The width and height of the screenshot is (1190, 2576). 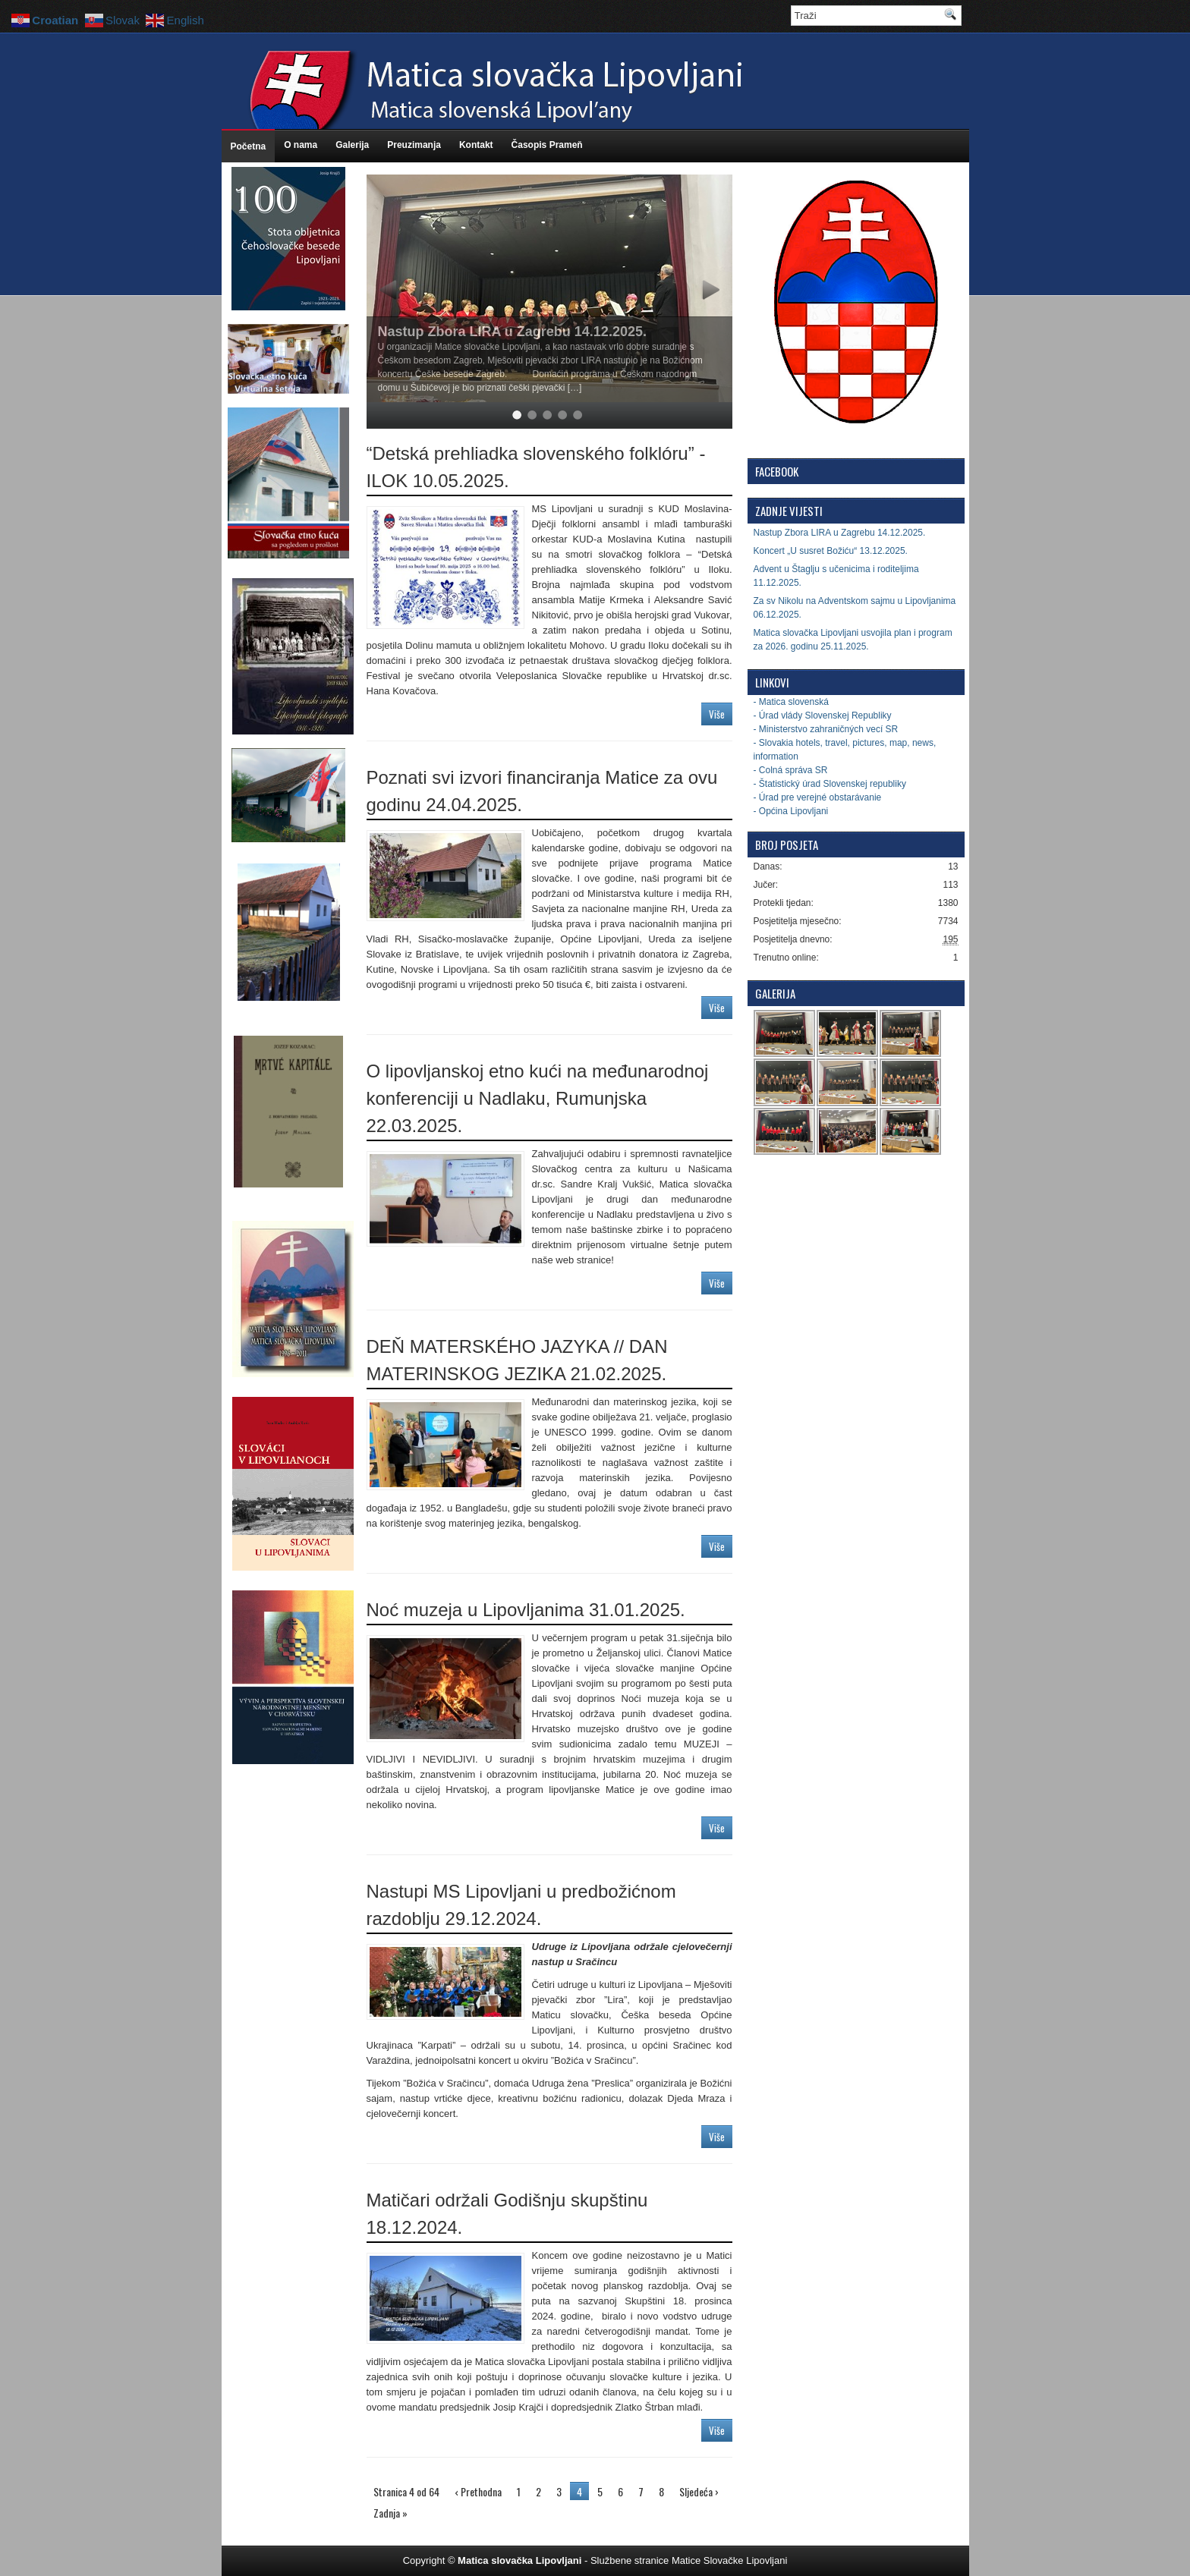 I want to click on - Colná správa SR, so click(x=791, y=770).